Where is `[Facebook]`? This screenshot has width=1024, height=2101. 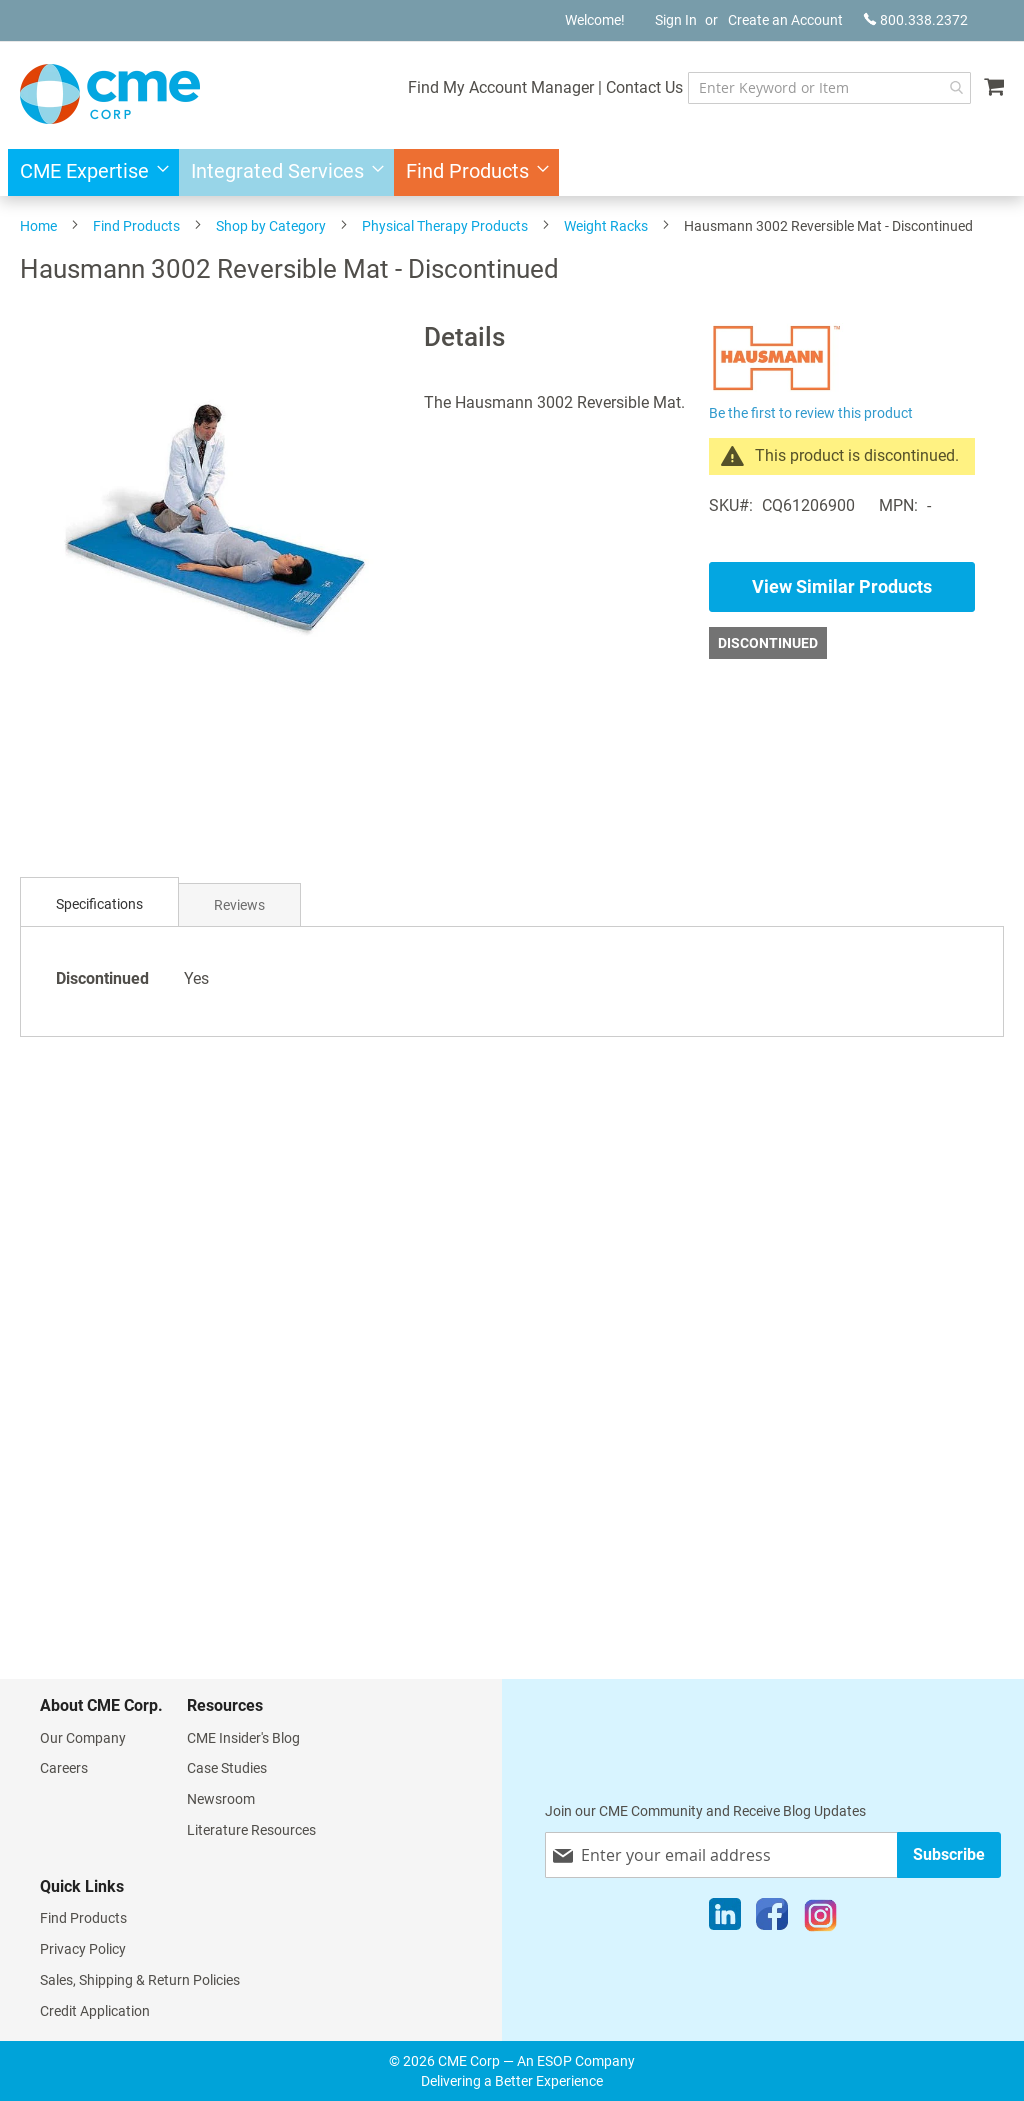 [Facebook] is located at coordinates (772, 1919).